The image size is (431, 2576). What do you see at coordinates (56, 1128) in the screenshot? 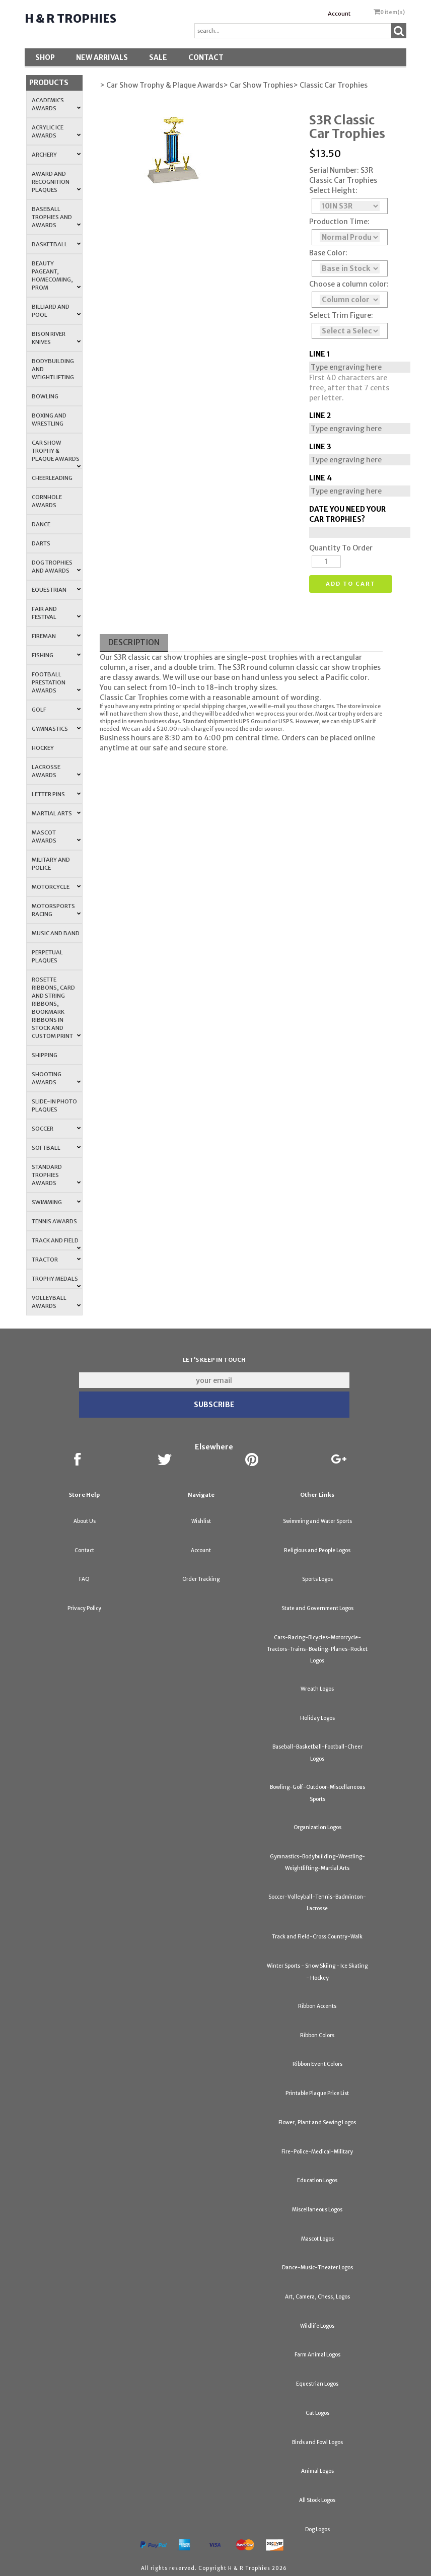
I see `Soccer` at bounding box center [56, 1128].